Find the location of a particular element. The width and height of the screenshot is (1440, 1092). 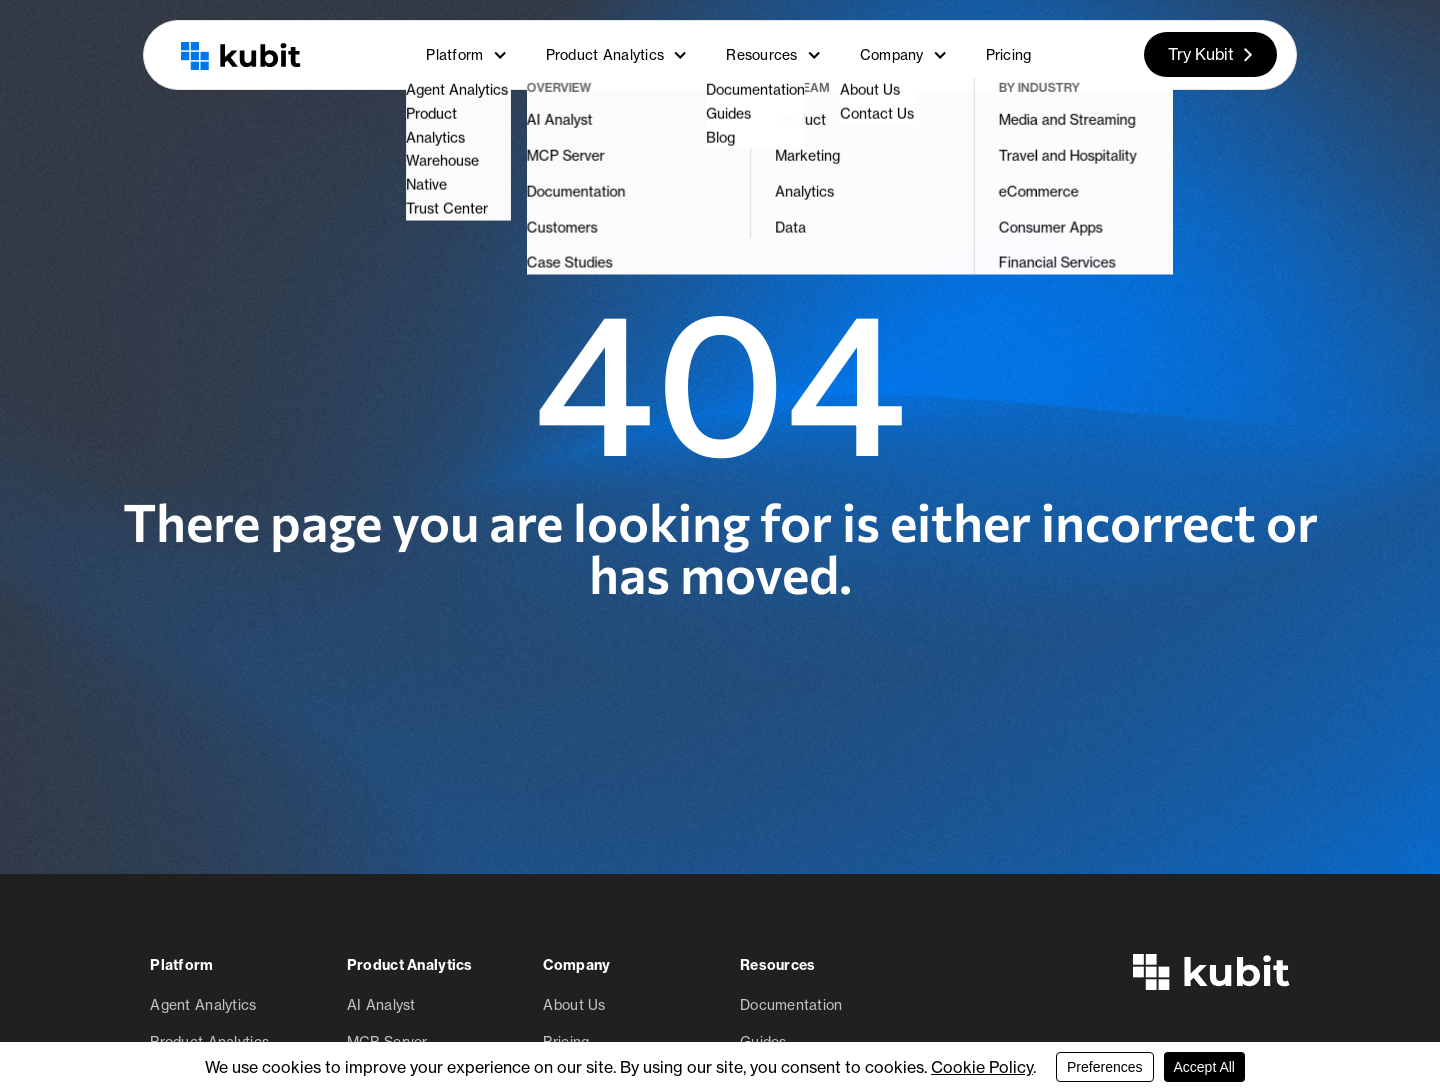

Platform is located at coordinates (466, 54).